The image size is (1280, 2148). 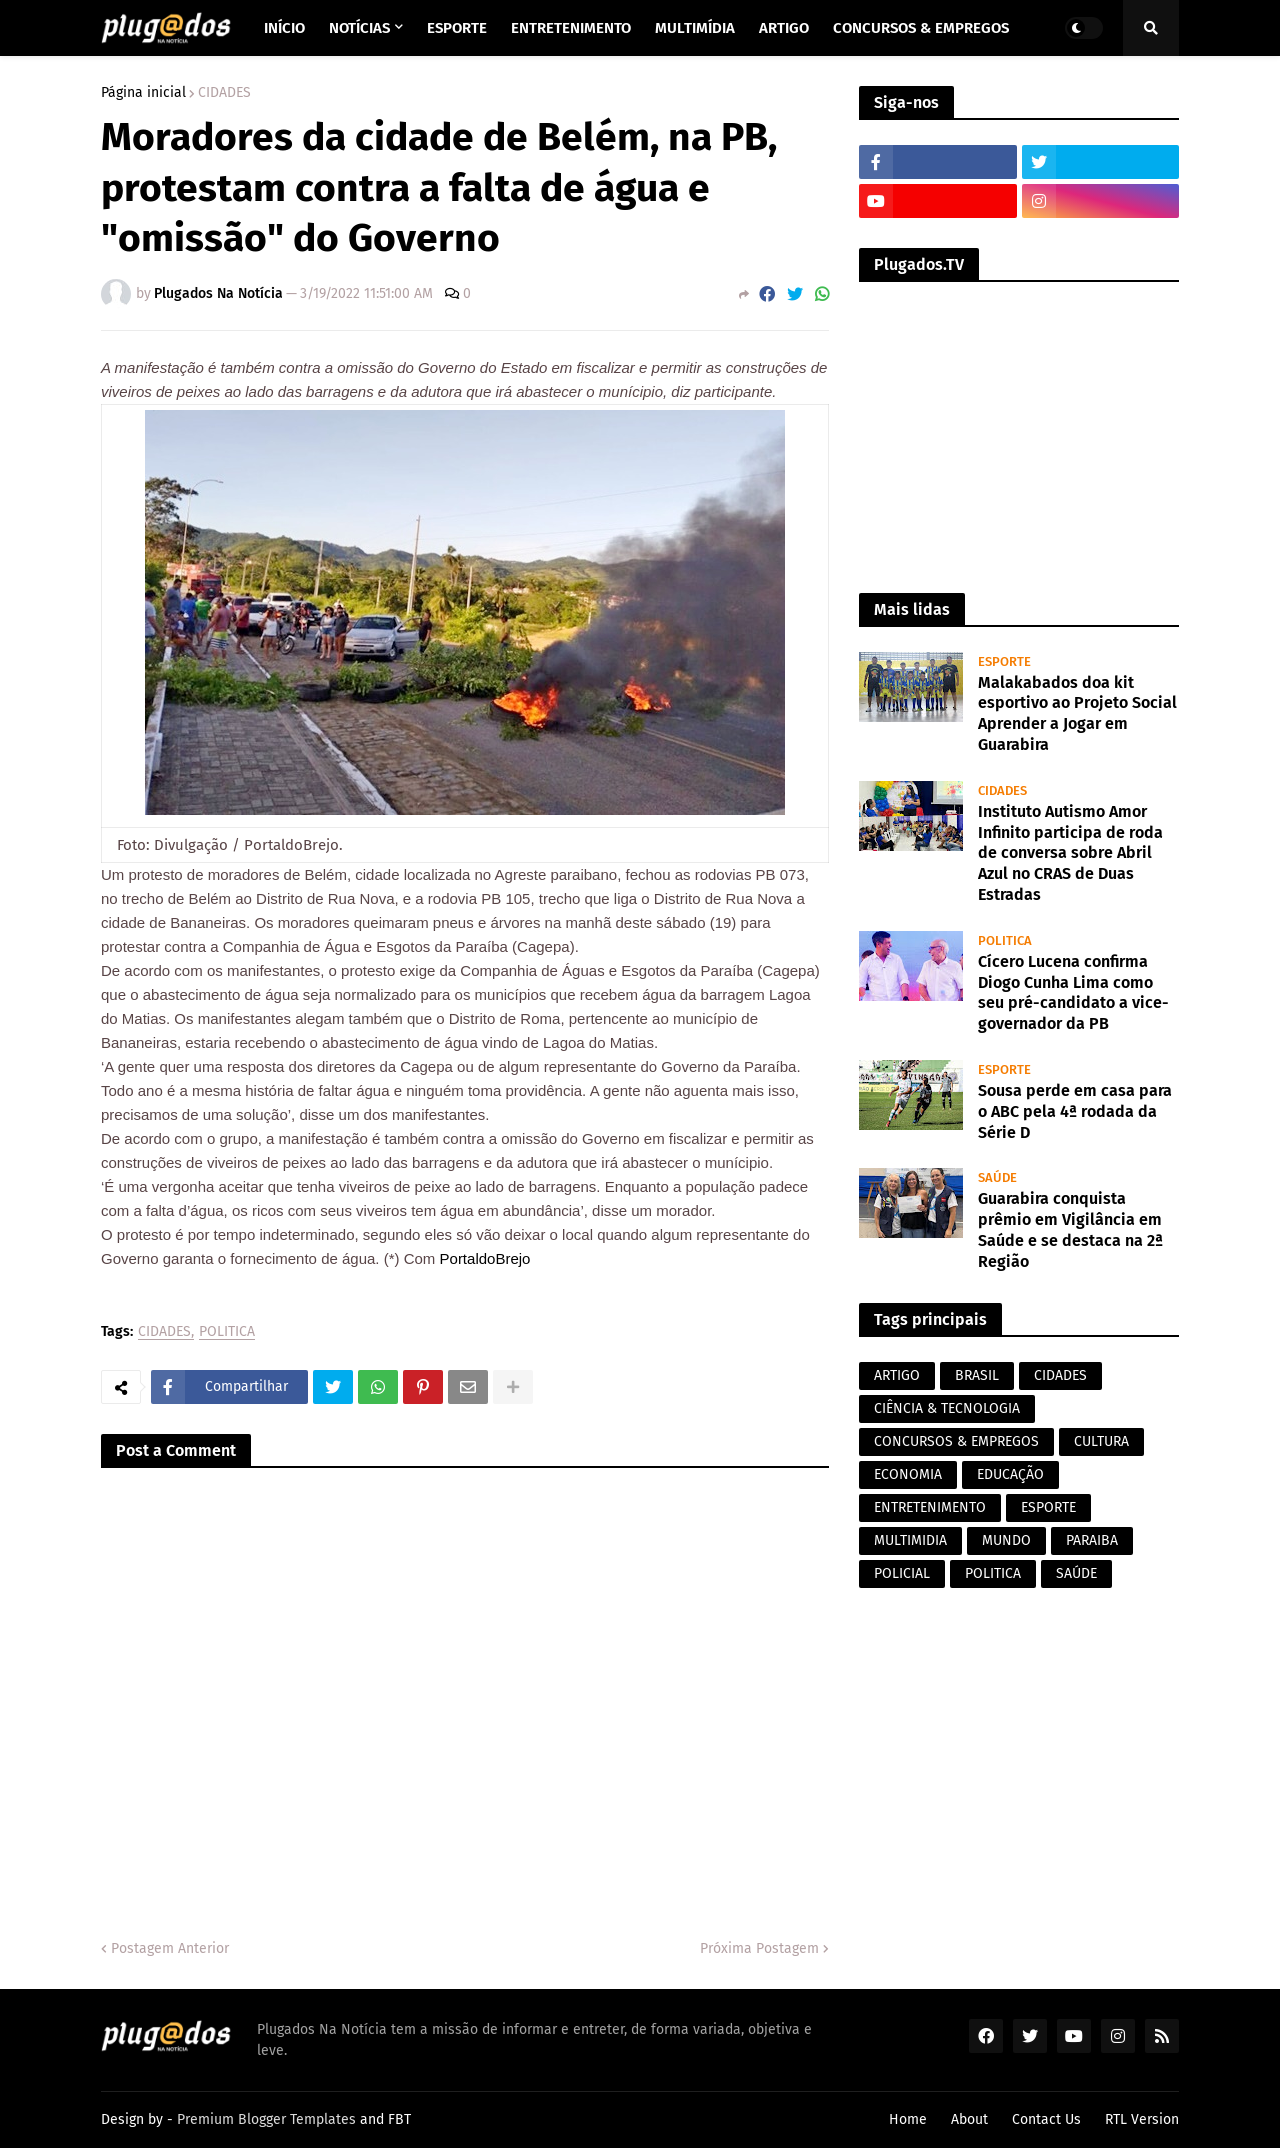 What do you see at coordinates (1075, 1111) in the screenshot?
I see `Sousa perde em casa para o ABC pela 4ª rodada da Série D` at bounding box center [1075, 1111].